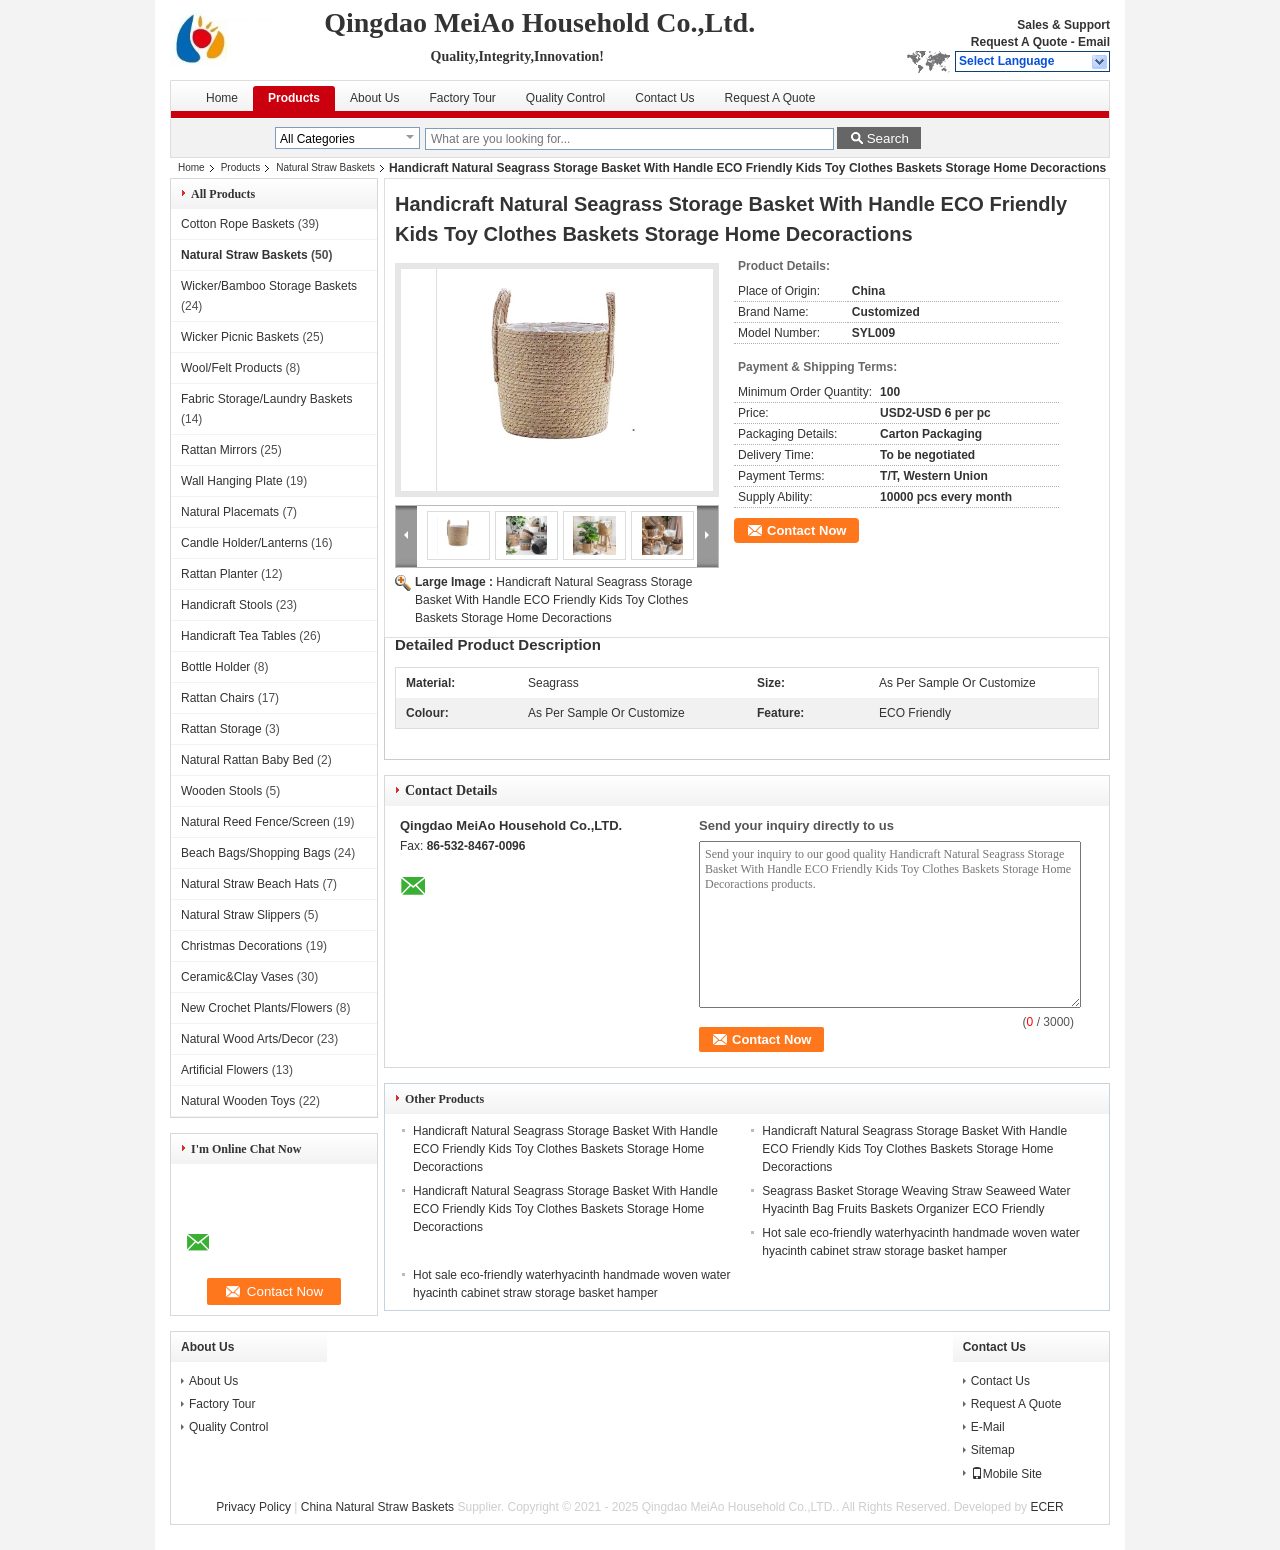 The height and width of the screenshot is (1550, 1280). What do you see at coordinates (221, 791) in the screenshot?
I see `Wooden Stools` at bounding box center [221, 791].